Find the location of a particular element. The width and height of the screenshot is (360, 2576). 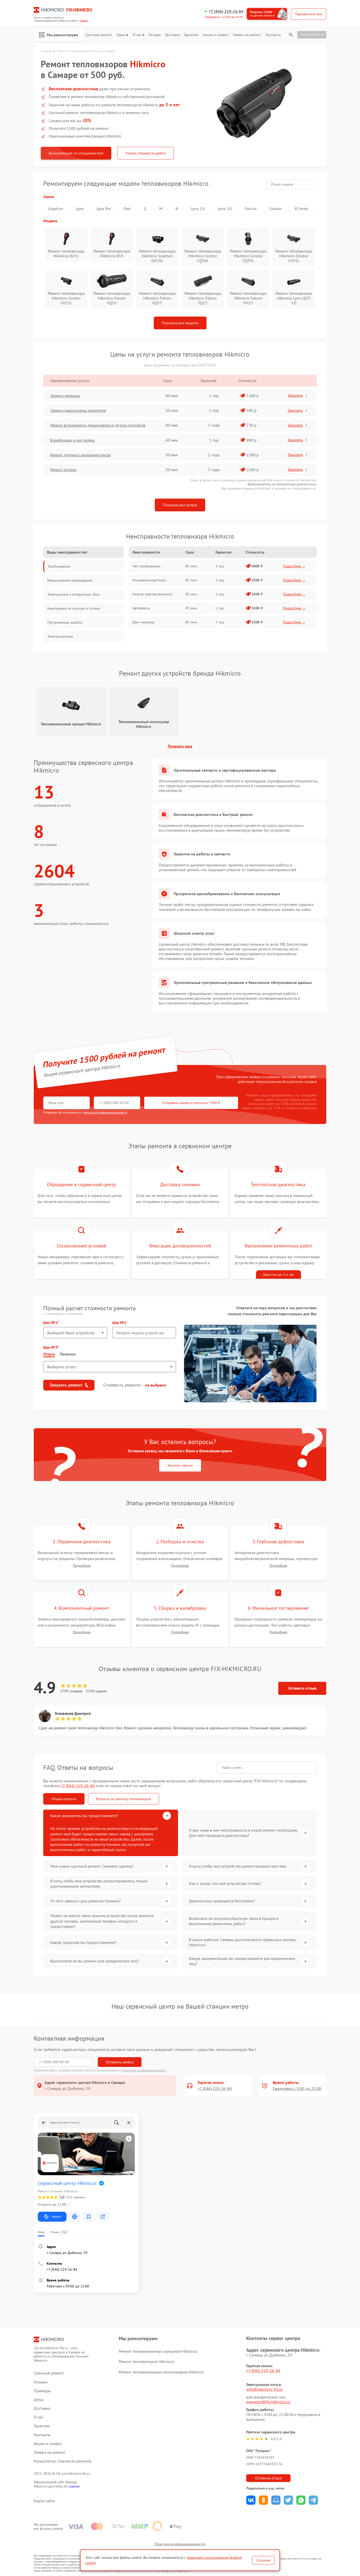

Доставка is located at coordinates (172, 35).